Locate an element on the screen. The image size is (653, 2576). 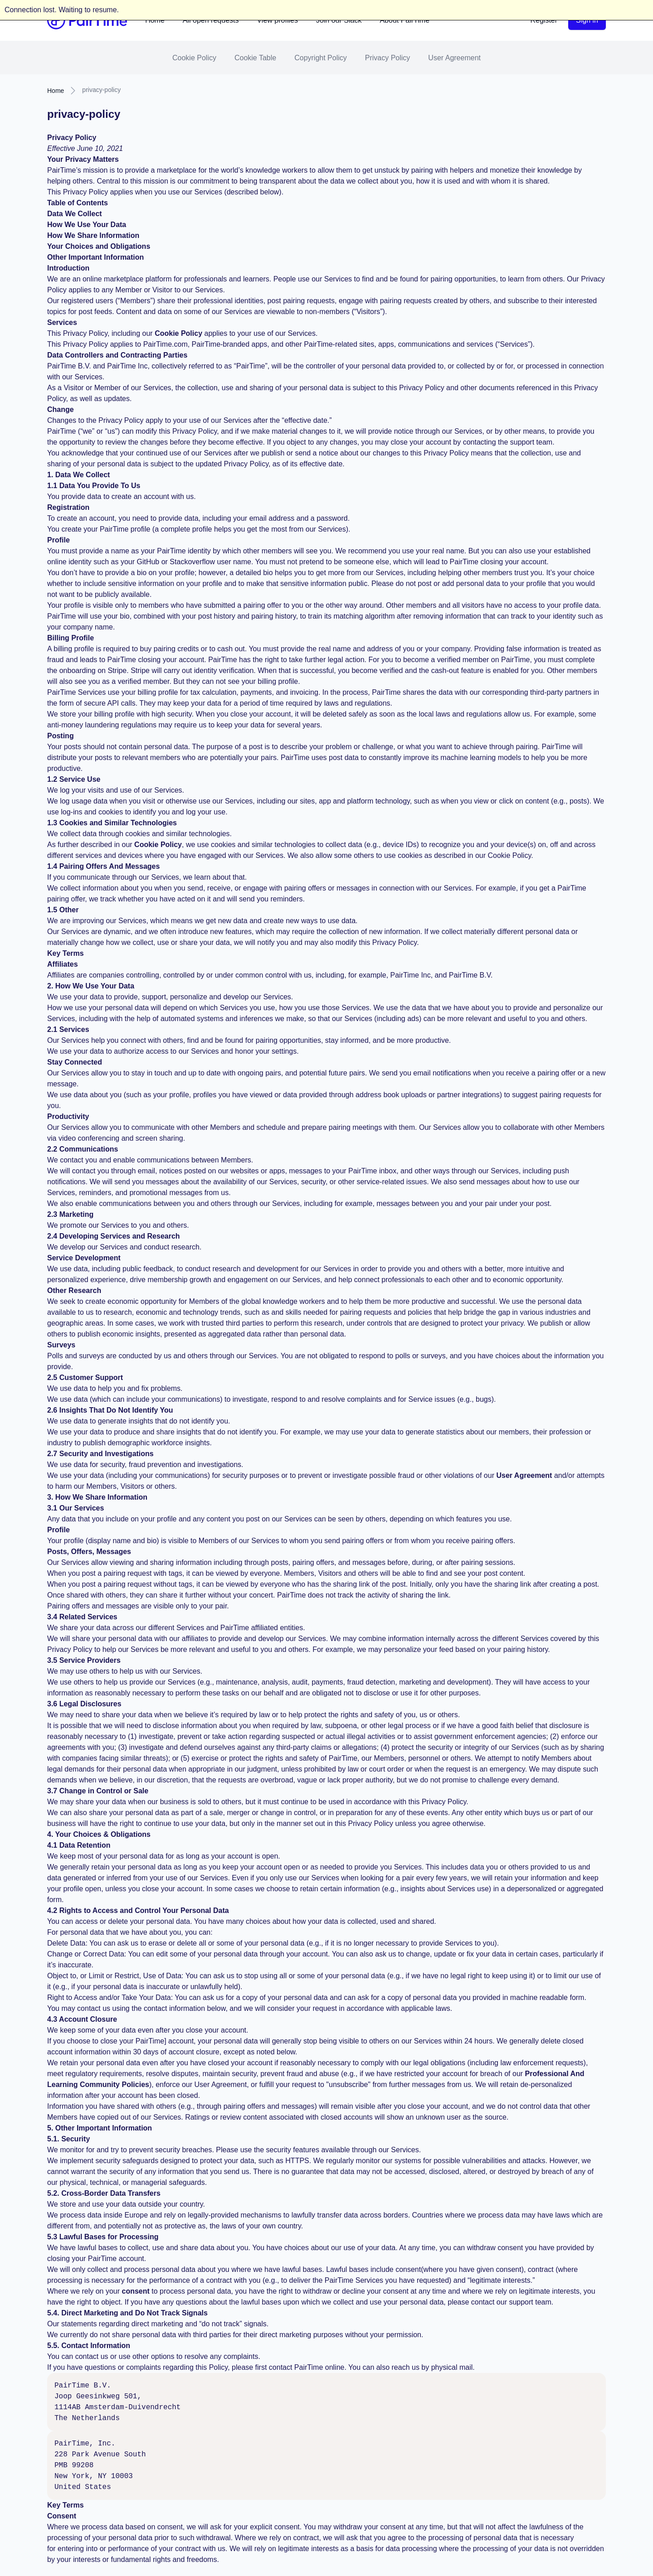
Surveys is located at coordinates (61, 1345).